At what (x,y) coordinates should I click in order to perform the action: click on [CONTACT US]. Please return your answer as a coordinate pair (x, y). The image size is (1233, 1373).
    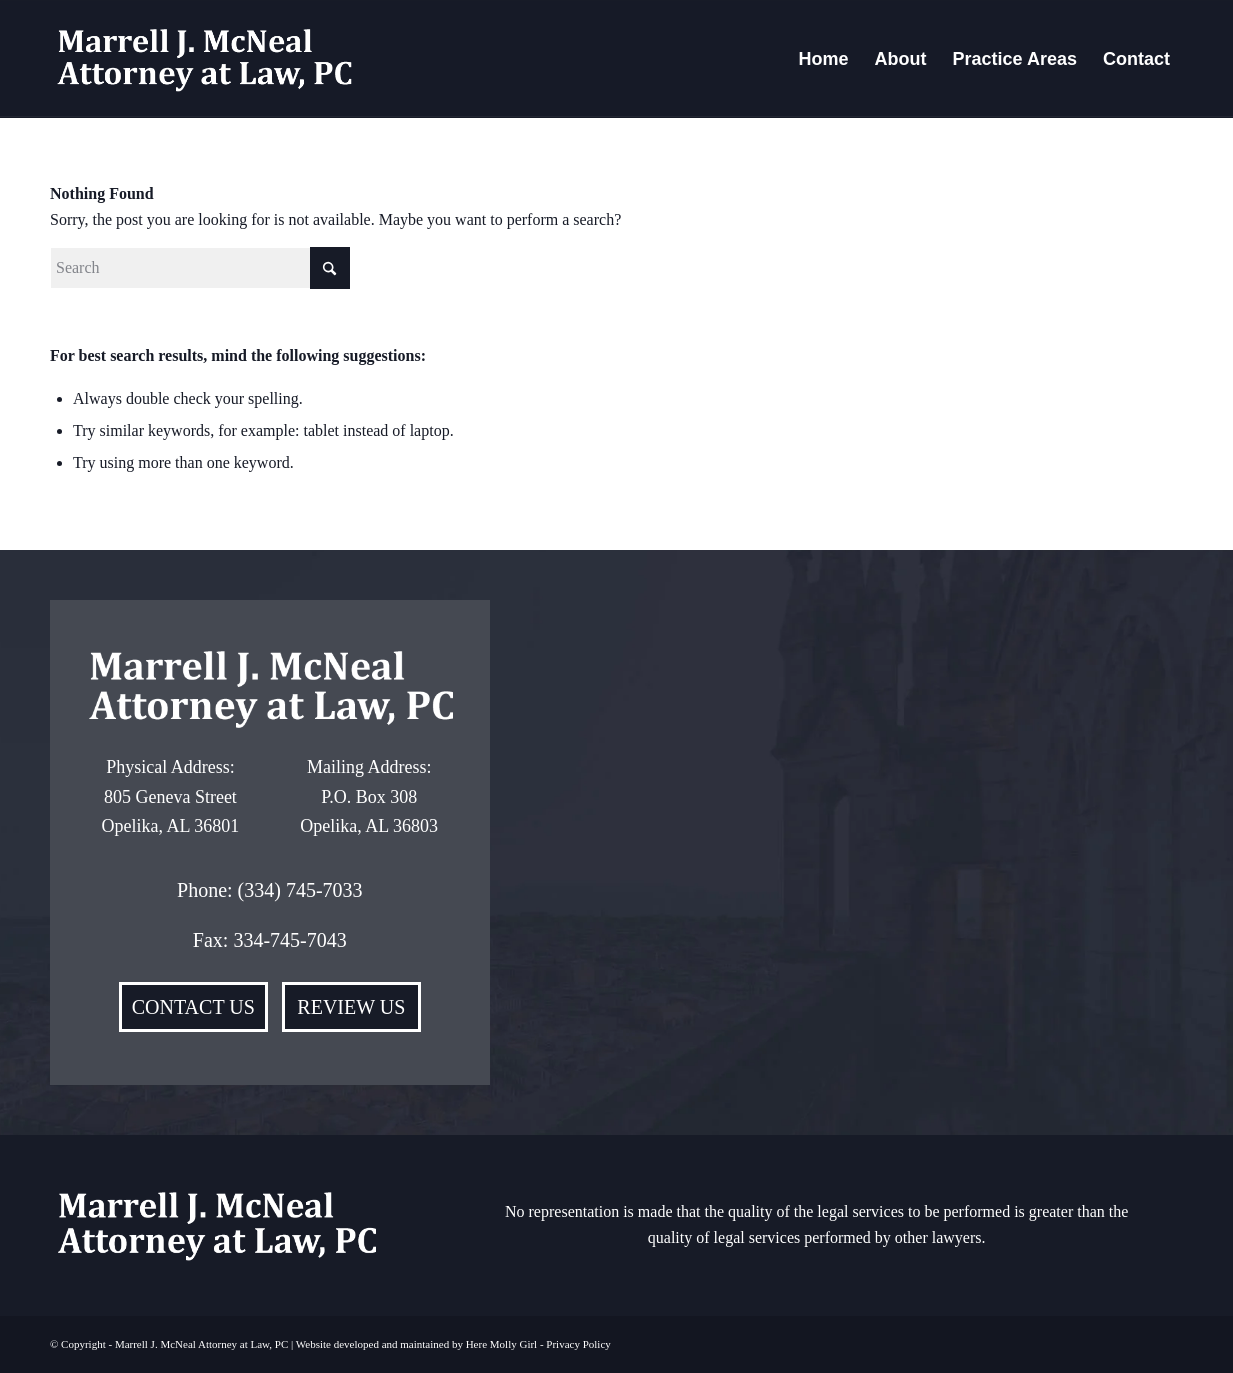
    Looking at the image, I should click on (193, 1007).